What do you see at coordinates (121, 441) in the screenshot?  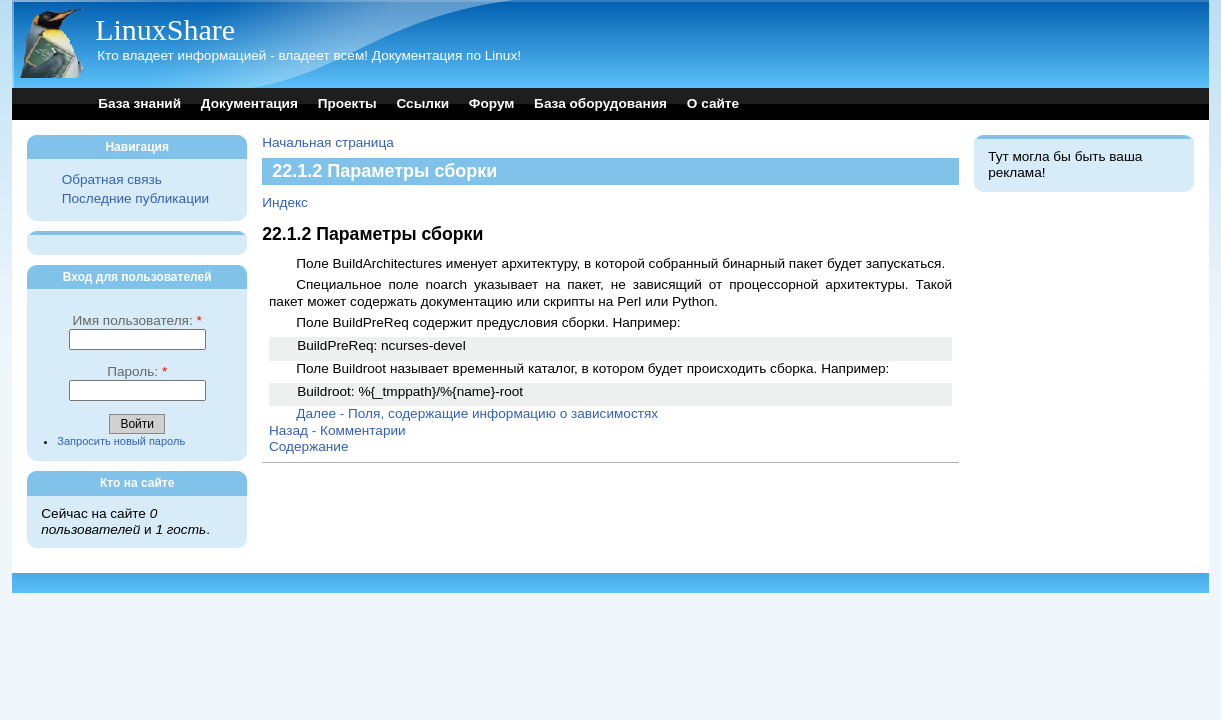 I see `Запросить новый пароль` at bounding box center [121, 441].